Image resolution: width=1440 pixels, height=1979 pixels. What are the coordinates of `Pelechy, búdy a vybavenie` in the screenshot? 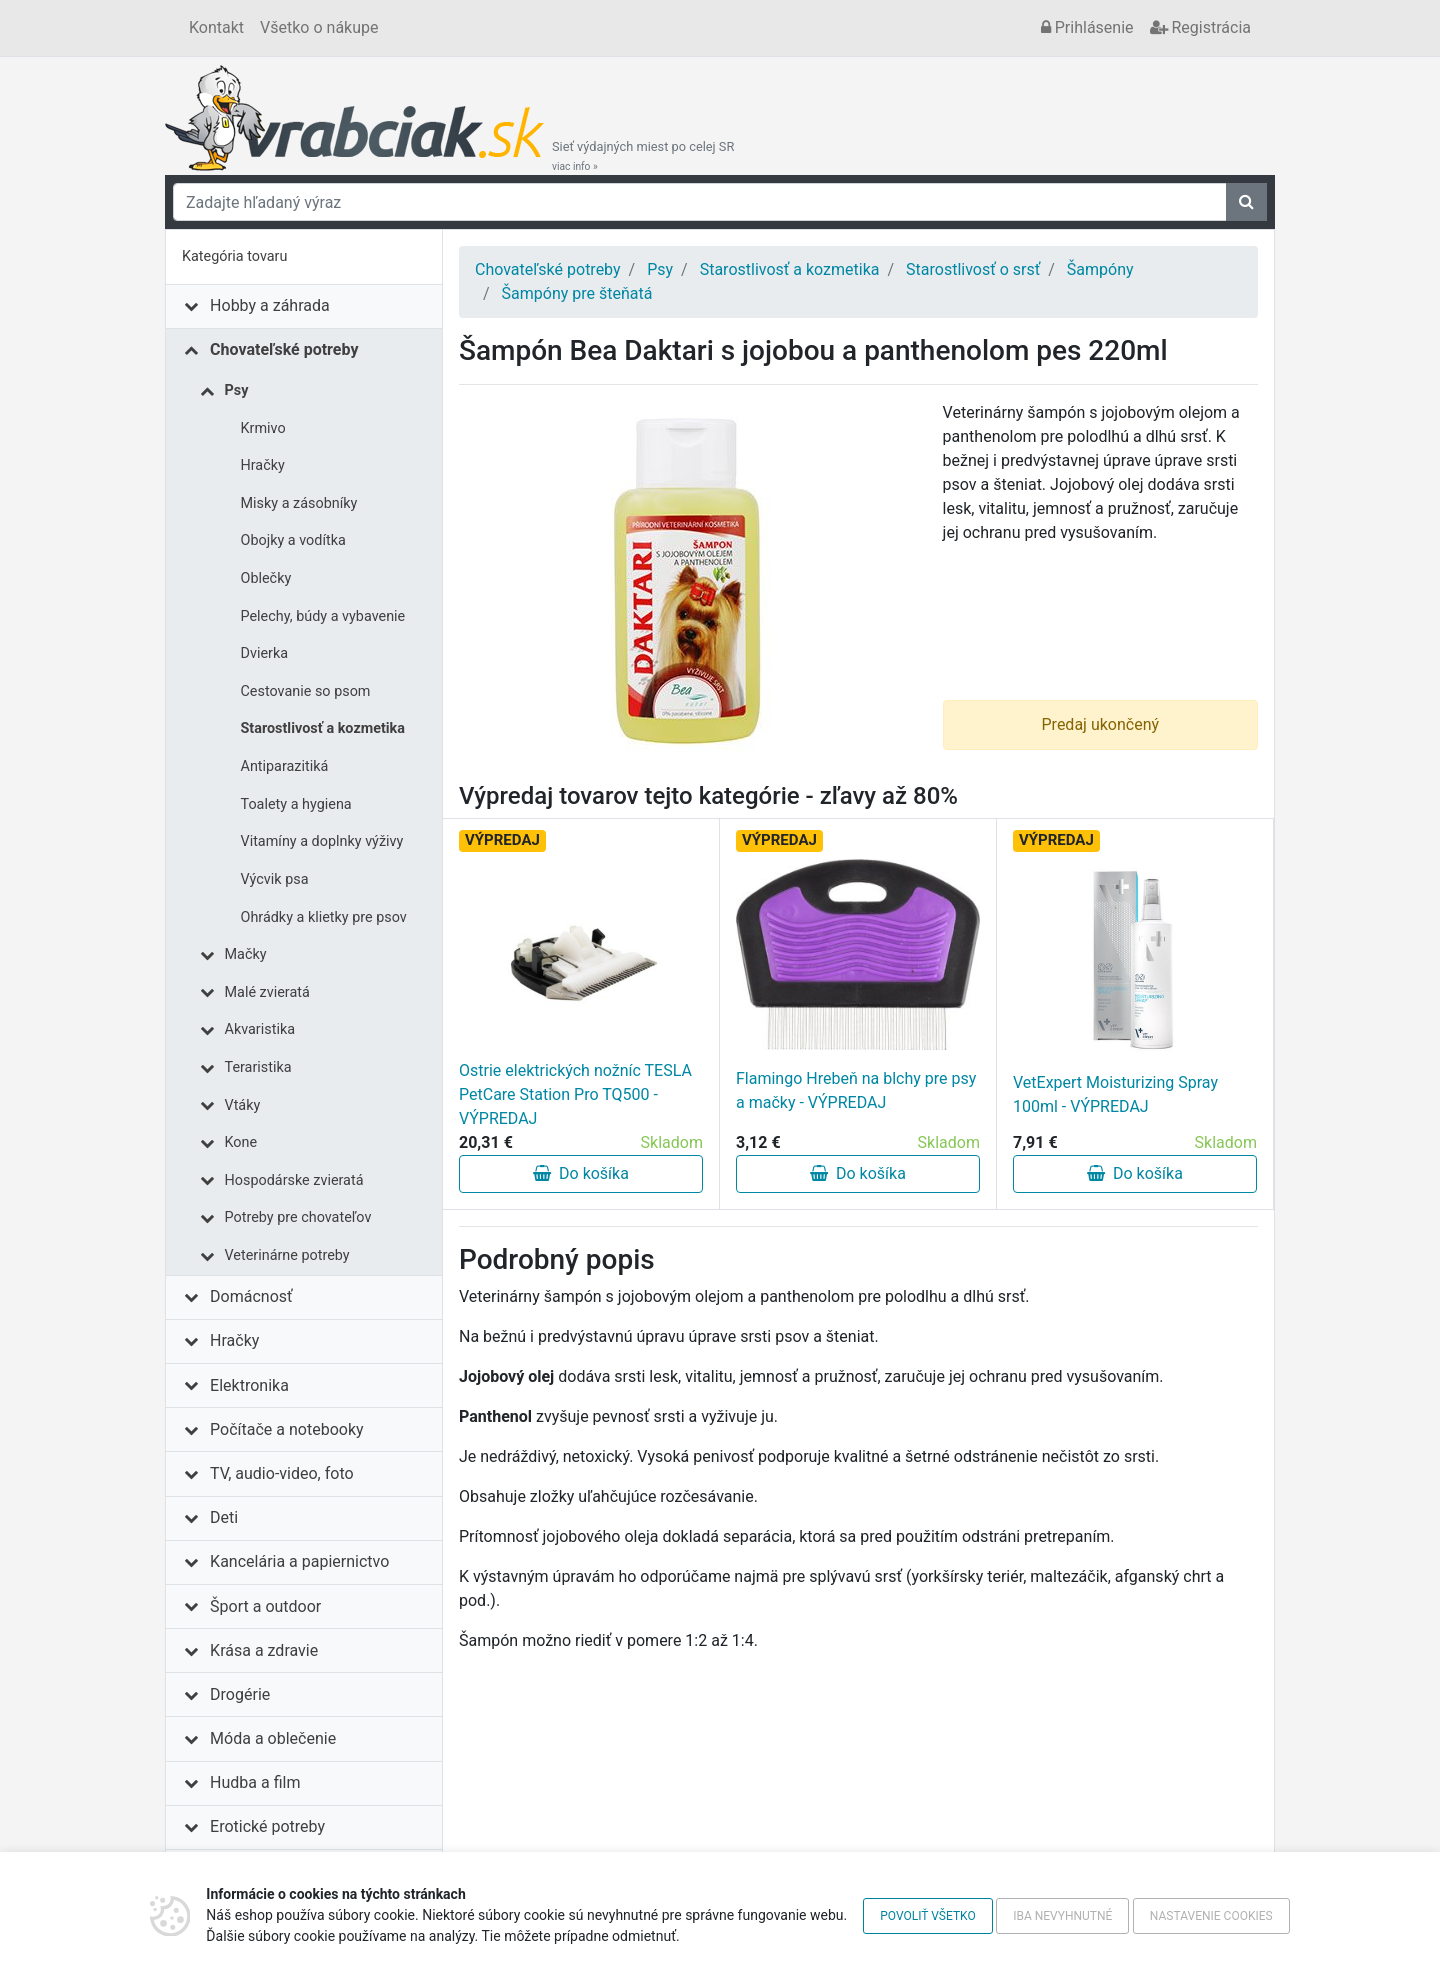 It's located at (323, 616).